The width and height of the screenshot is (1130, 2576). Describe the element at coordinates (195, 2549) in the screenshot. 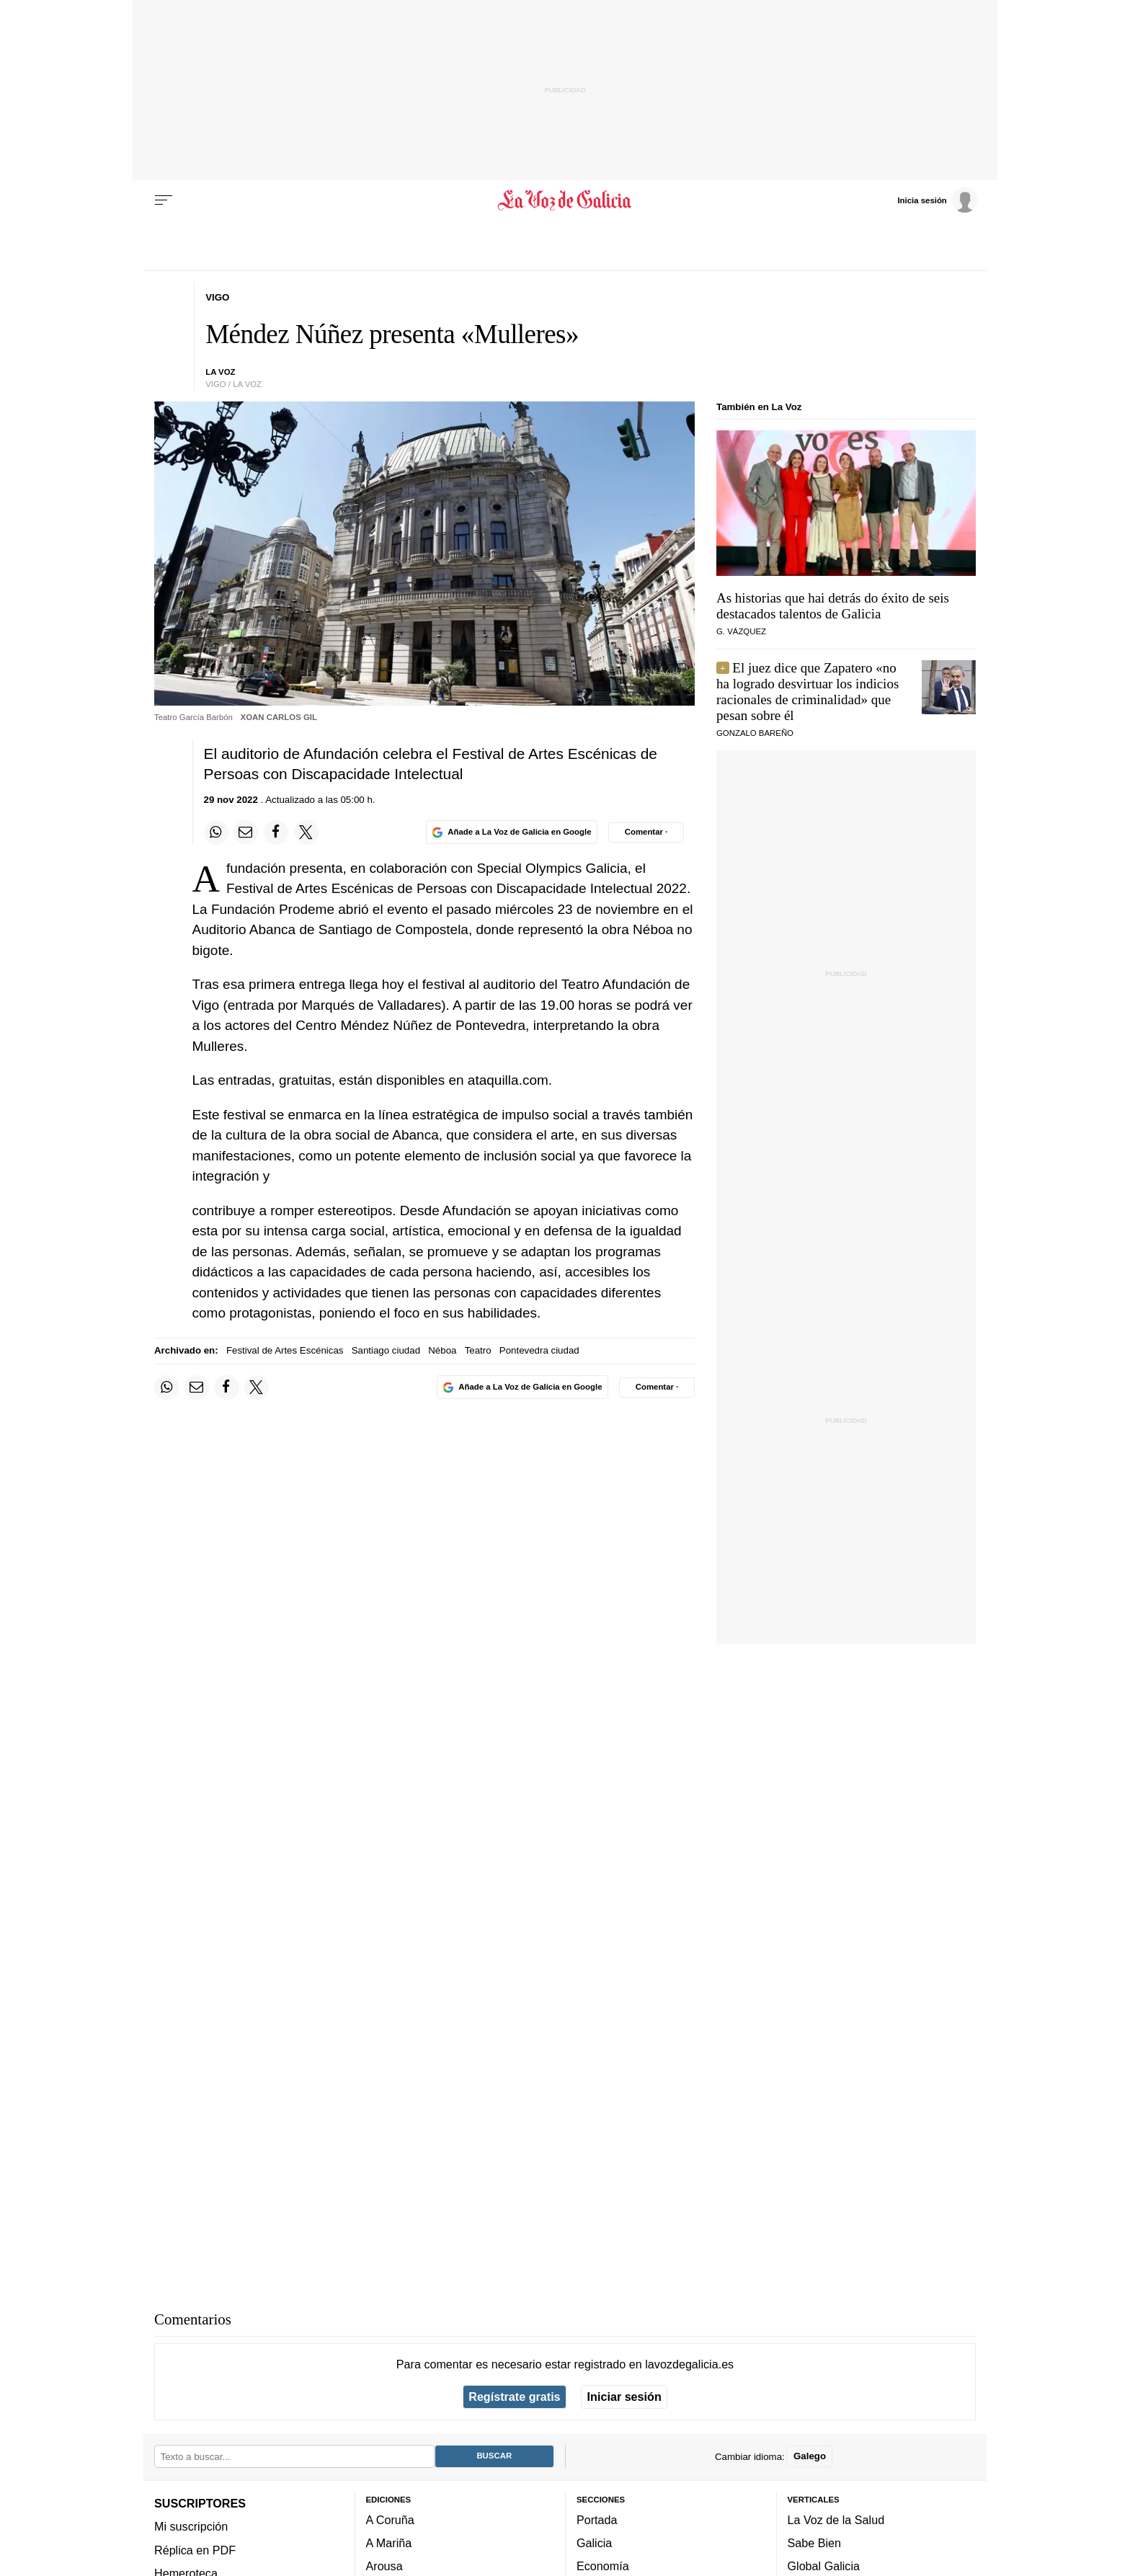

I see `Réplica en PDF` at that location.